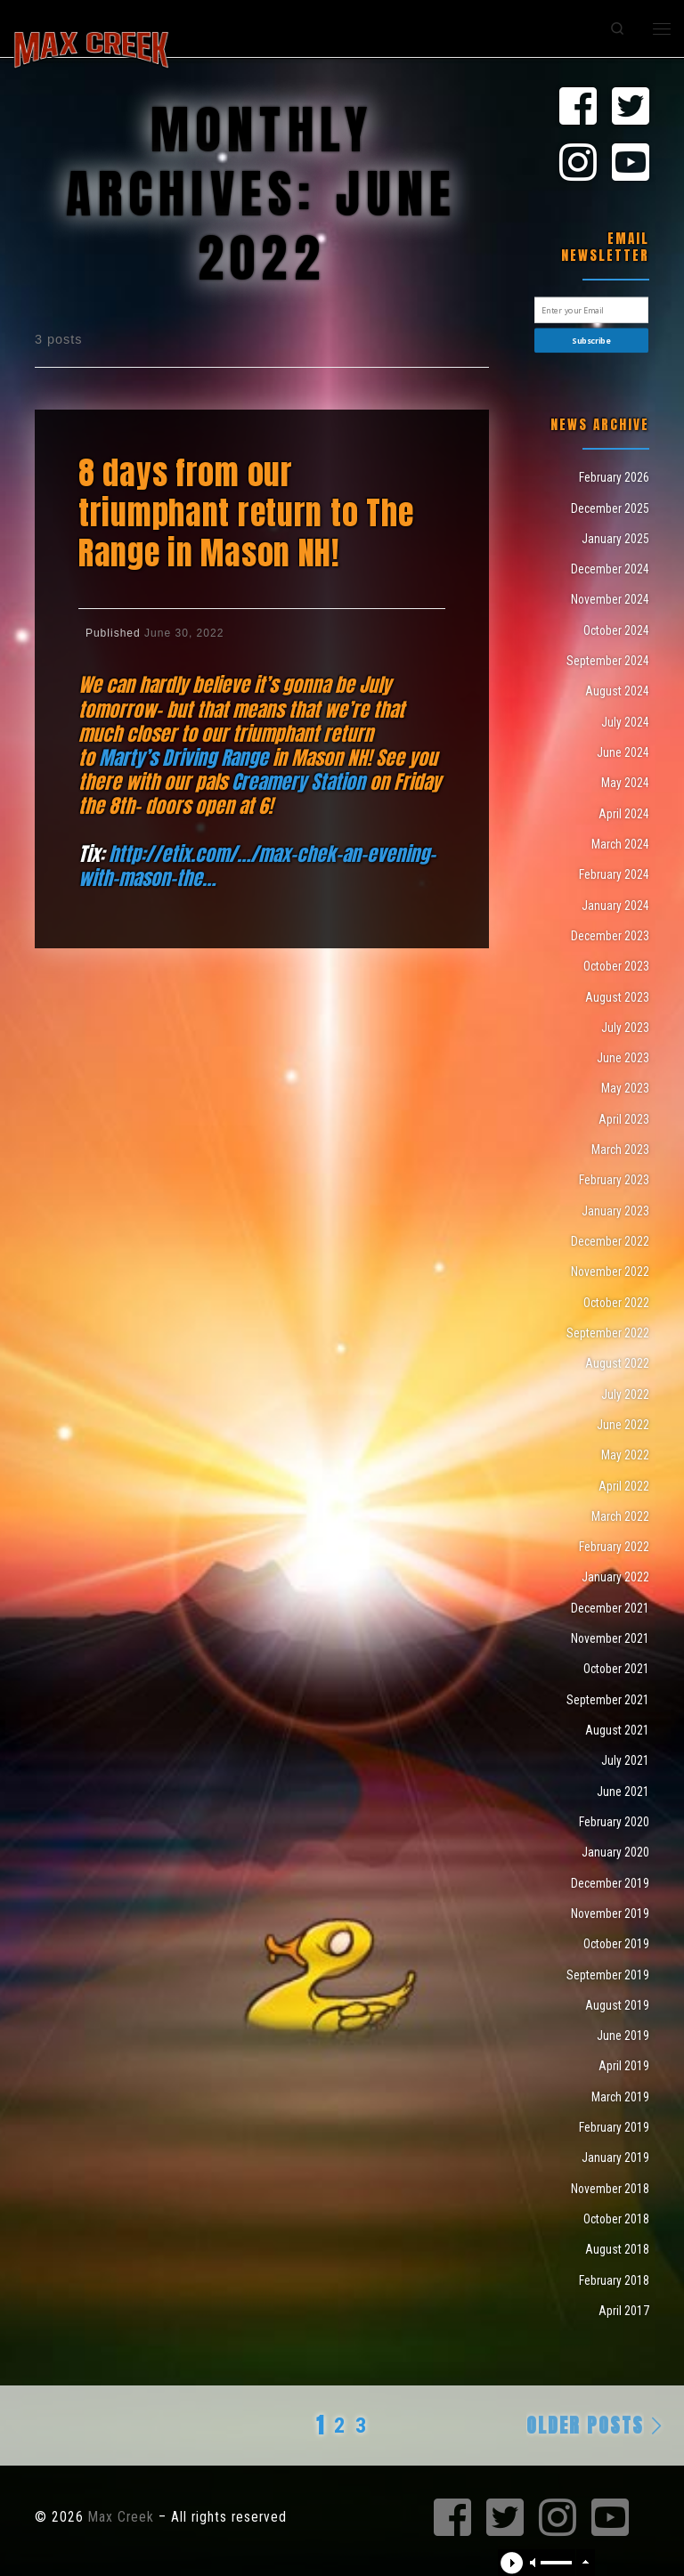 This screenshot has width=684, height=2576. Describe the element at coordinates (620, 1516) in the screenshot. I see `March 2022` at that location.